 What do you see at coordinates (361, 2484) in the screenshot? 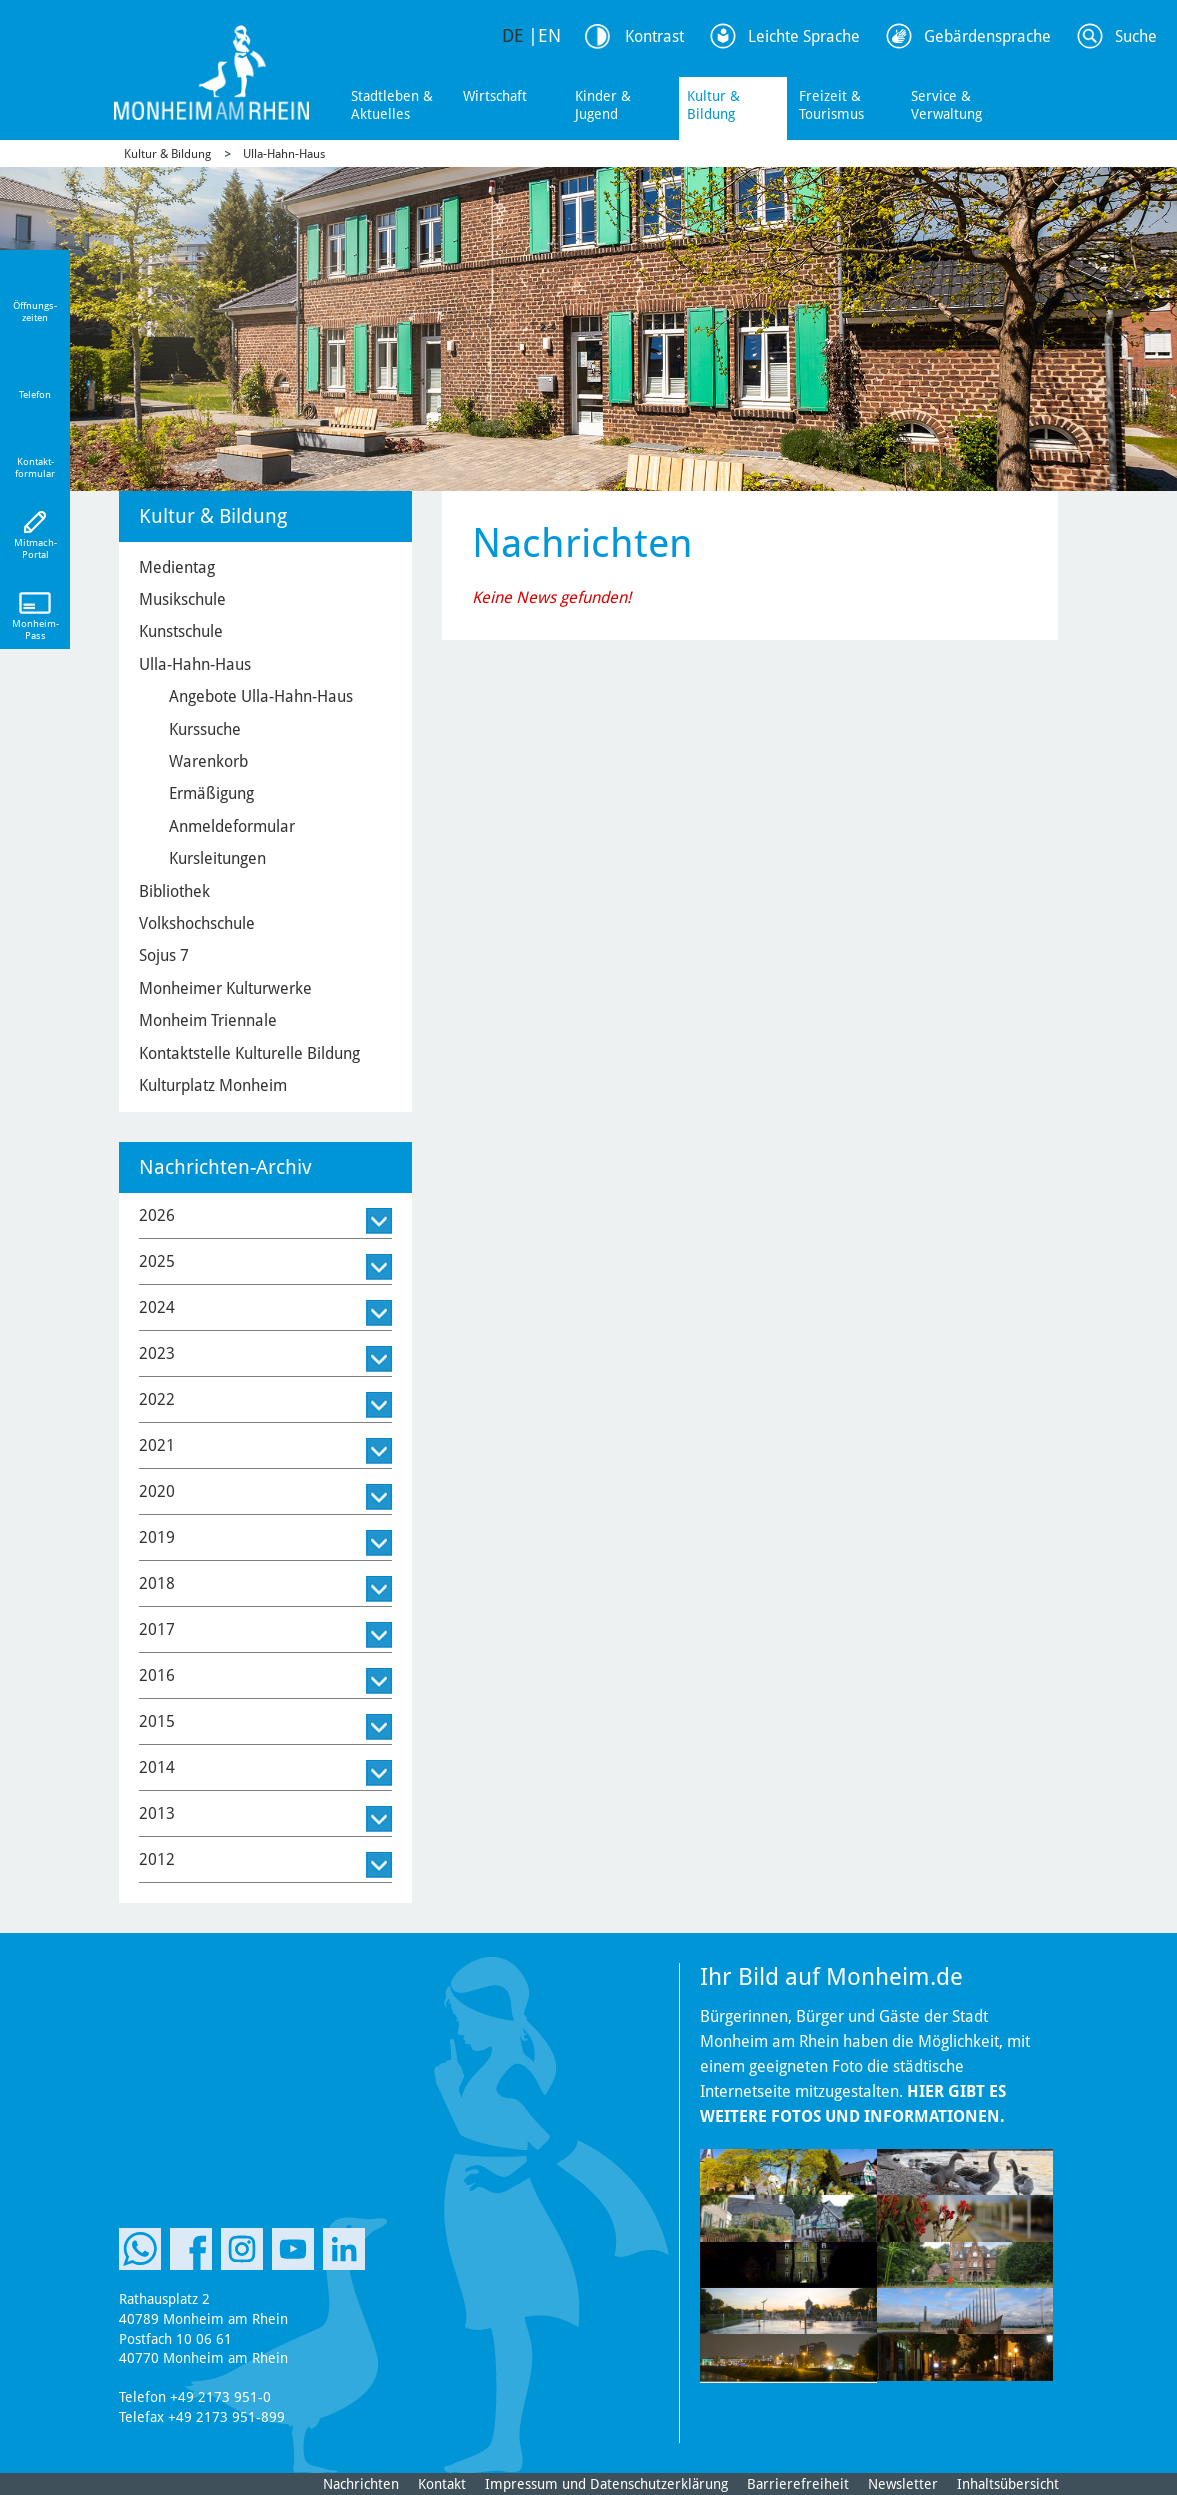
I see `Nachrichten` at bounding box center [361, 2484].